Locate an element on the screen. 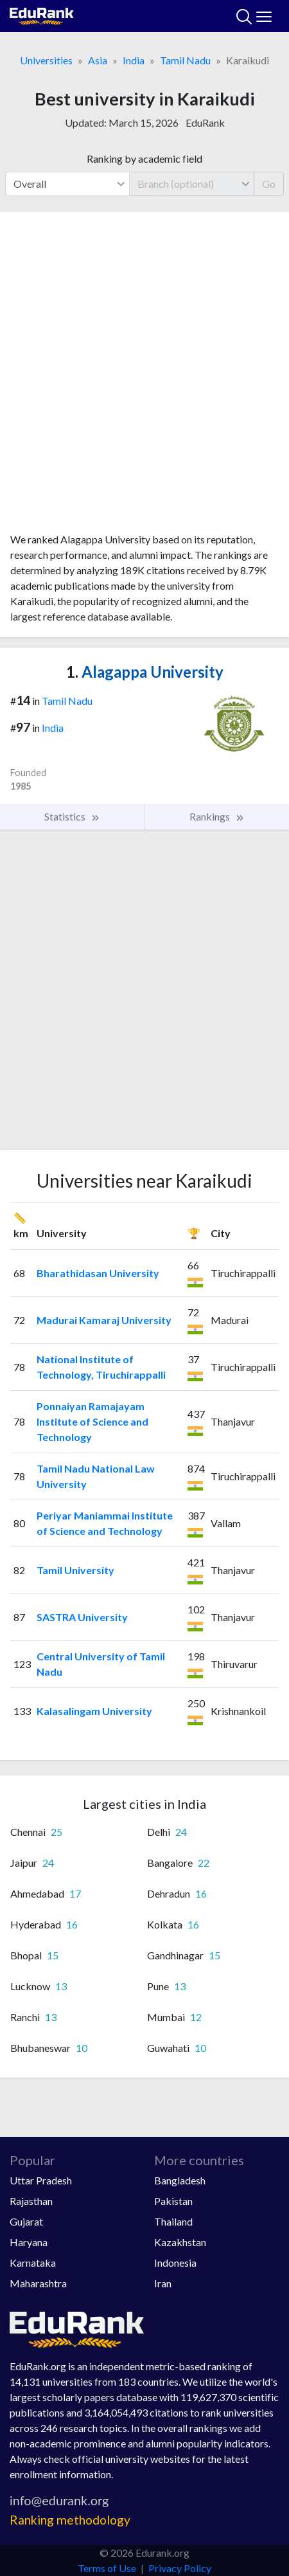 The image size is (289, 2576). Haryana is located at coordinates (29, 2242).